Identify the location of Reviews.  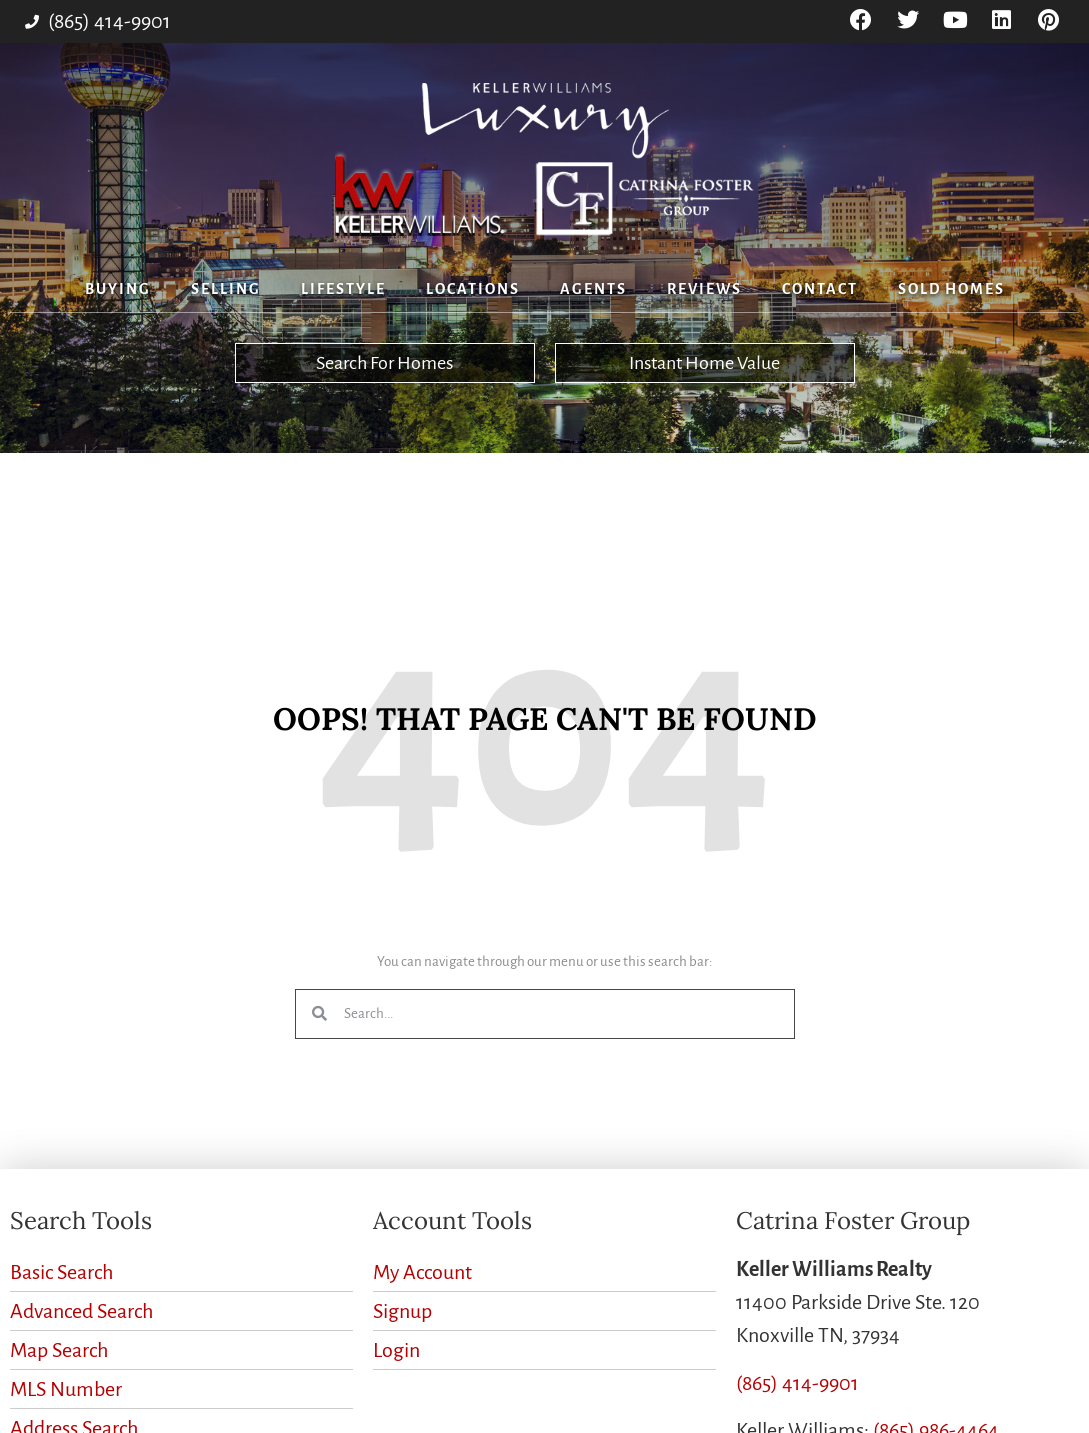
(704, 289).